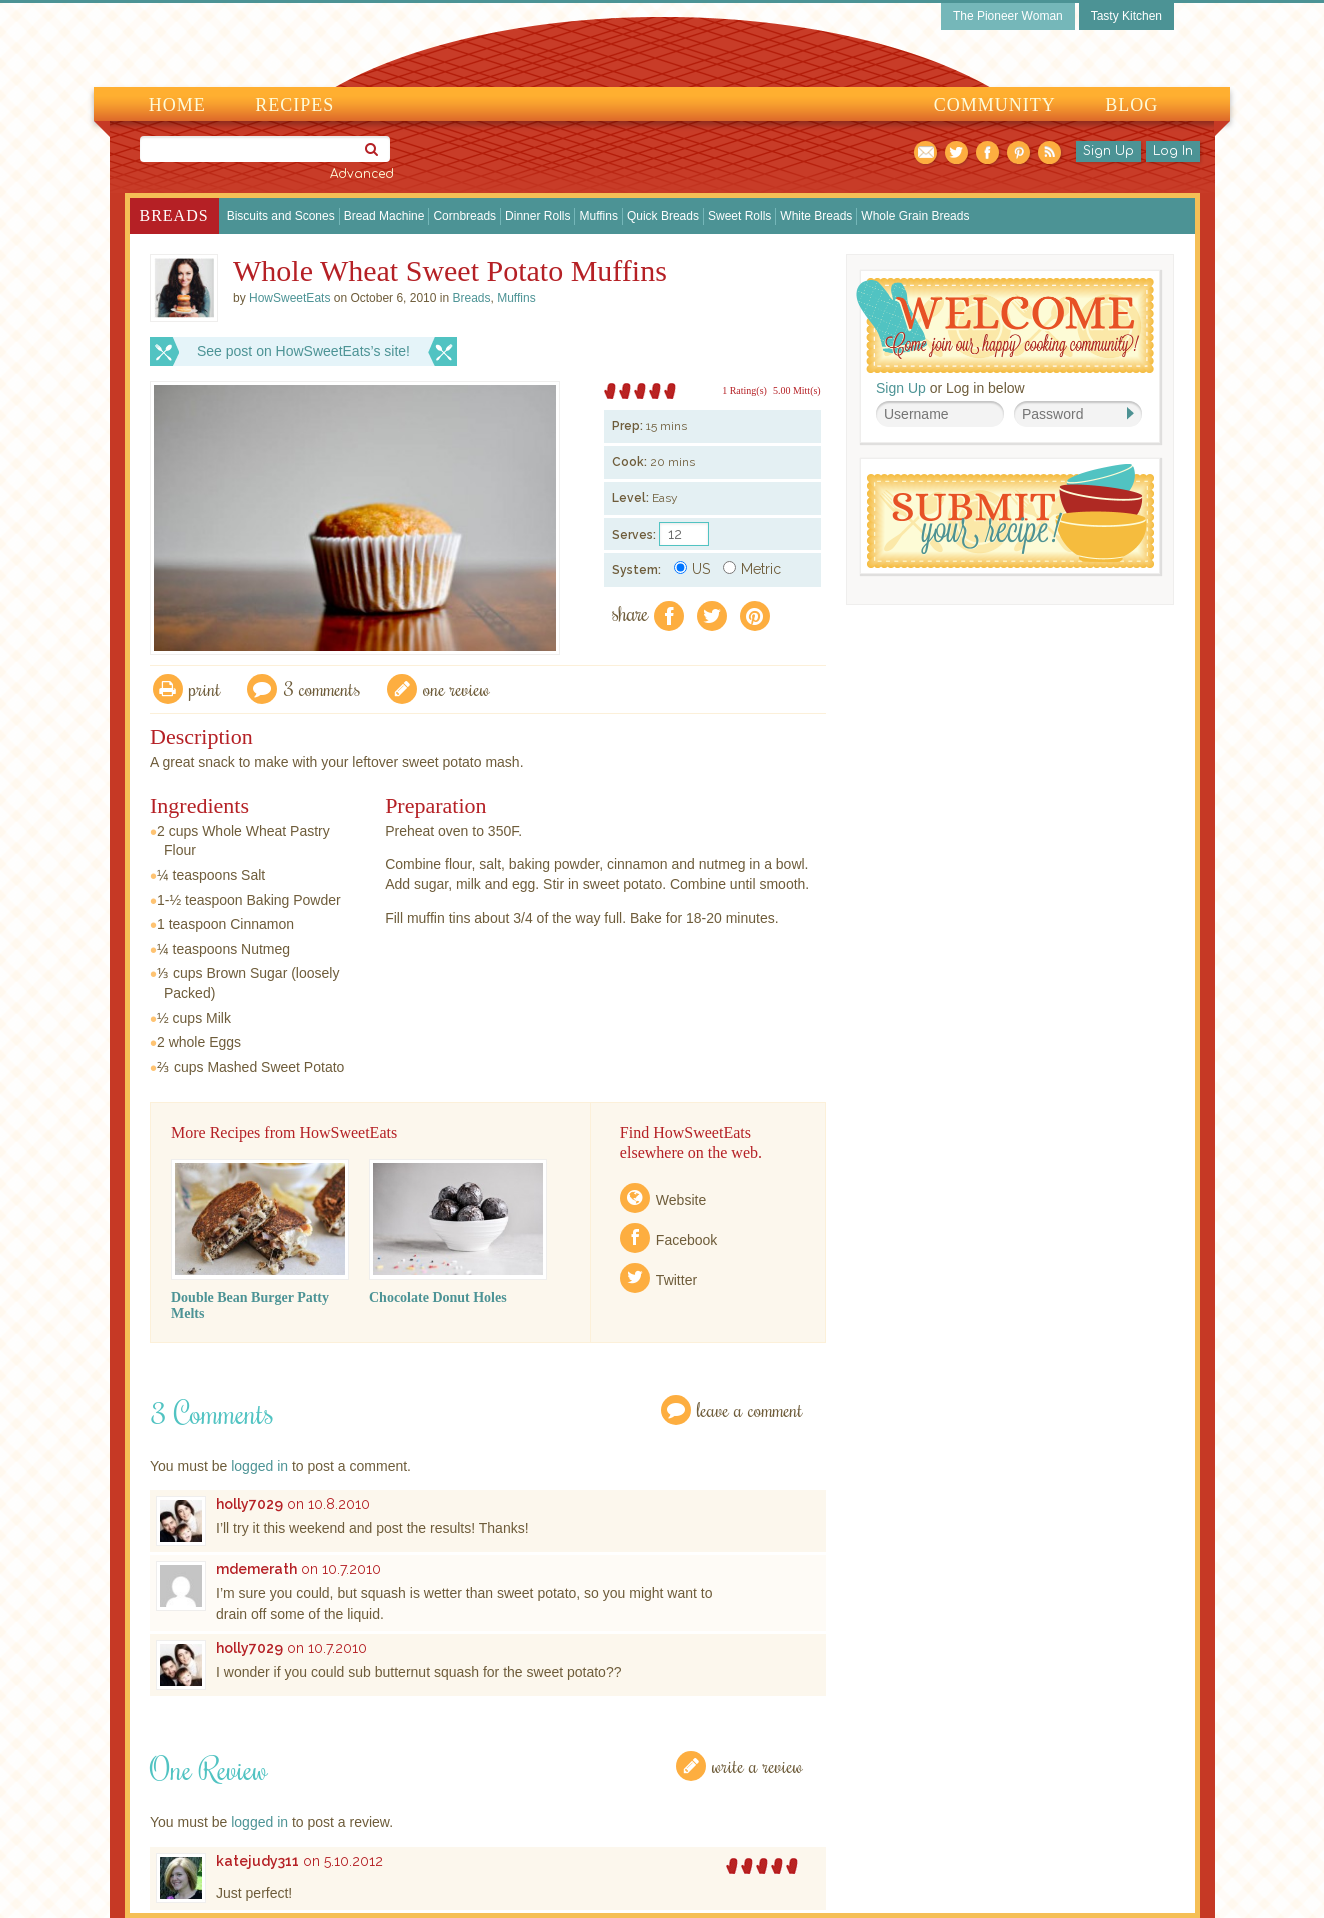  What do you see at coordinates (281, 216) in the screenshot?
I see `Biscuits and Scones` at bounding box center [281, 216].